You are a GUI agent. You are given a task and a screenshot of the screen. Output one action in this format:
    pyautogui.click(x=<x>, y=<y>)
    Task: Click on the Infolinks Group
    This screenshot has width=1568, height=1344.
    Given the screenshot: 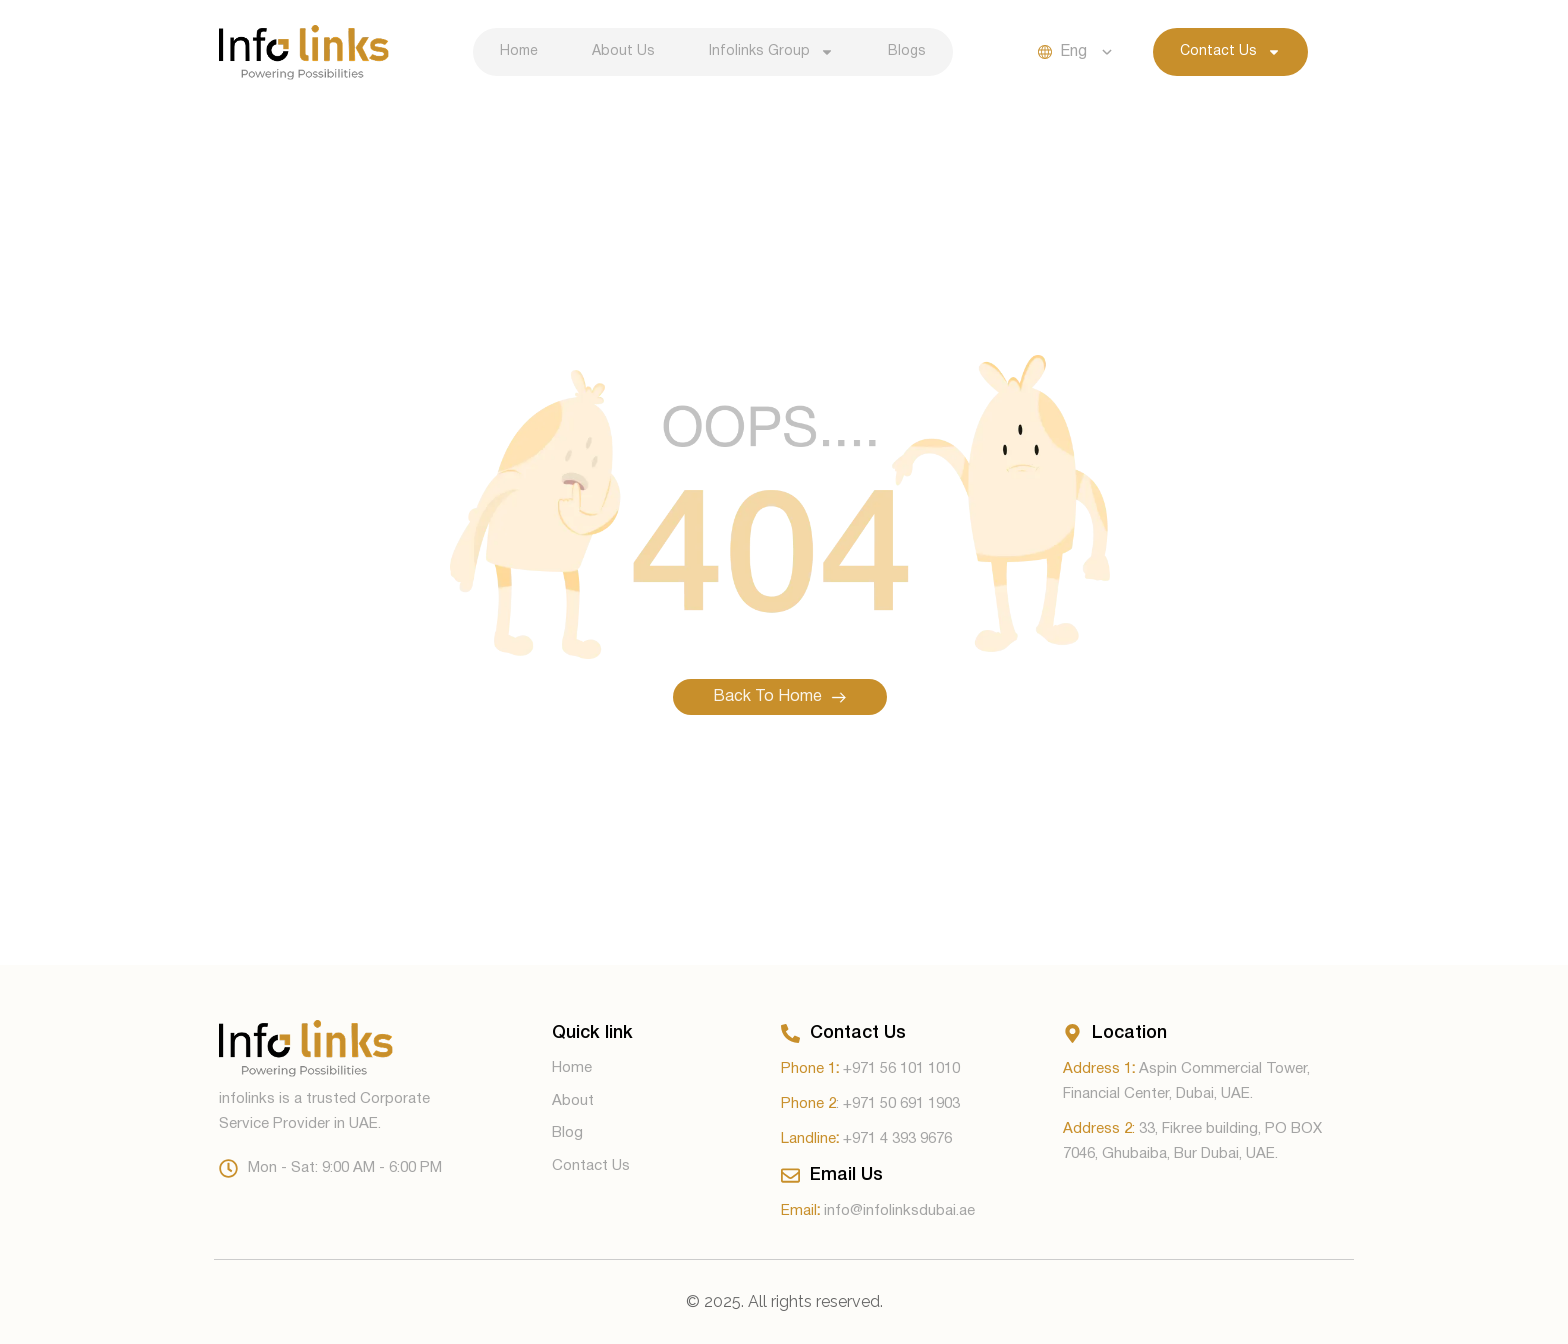 What is the action you would take?
    pyautogui.click(x=771, y=52)
    